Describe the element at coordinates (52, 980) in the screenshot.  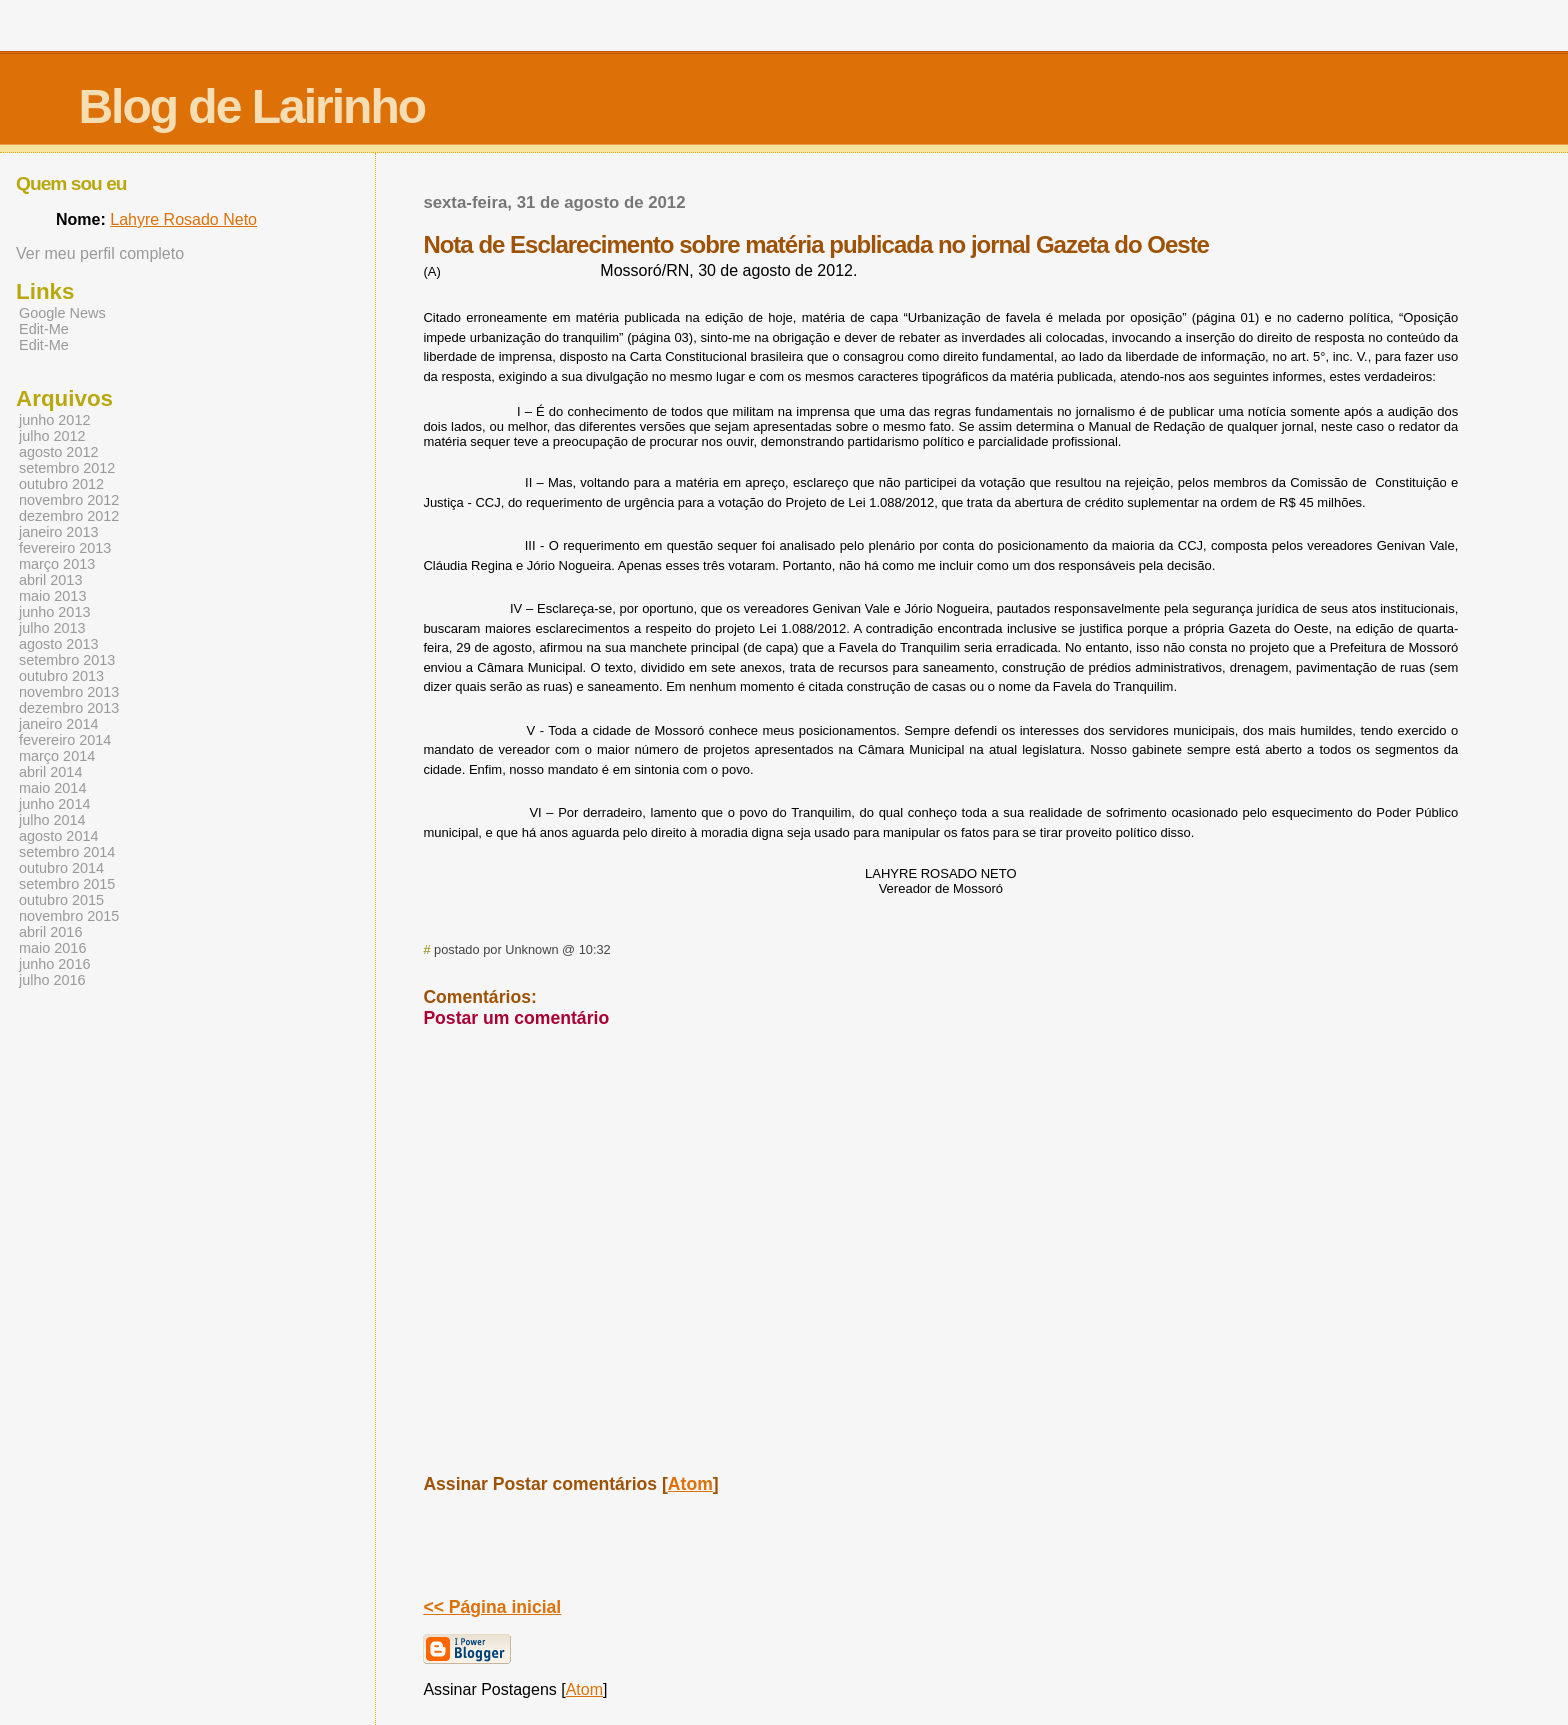
I see `julho 2016` at that location.